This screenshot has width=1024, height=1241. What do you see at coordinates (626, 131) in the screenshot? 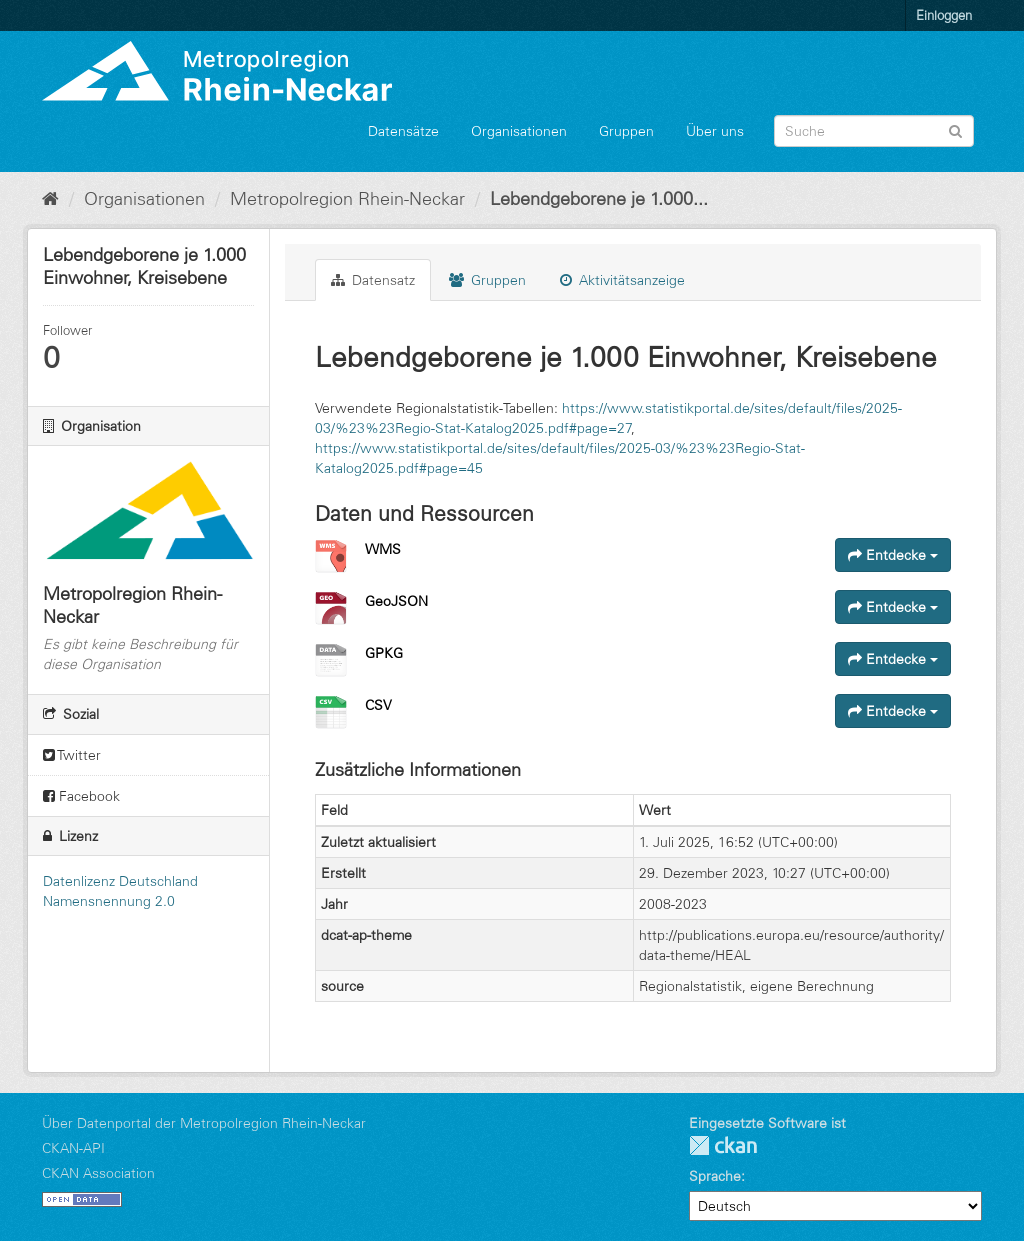
I see `Gruppen` at bounding box center [626, 131].